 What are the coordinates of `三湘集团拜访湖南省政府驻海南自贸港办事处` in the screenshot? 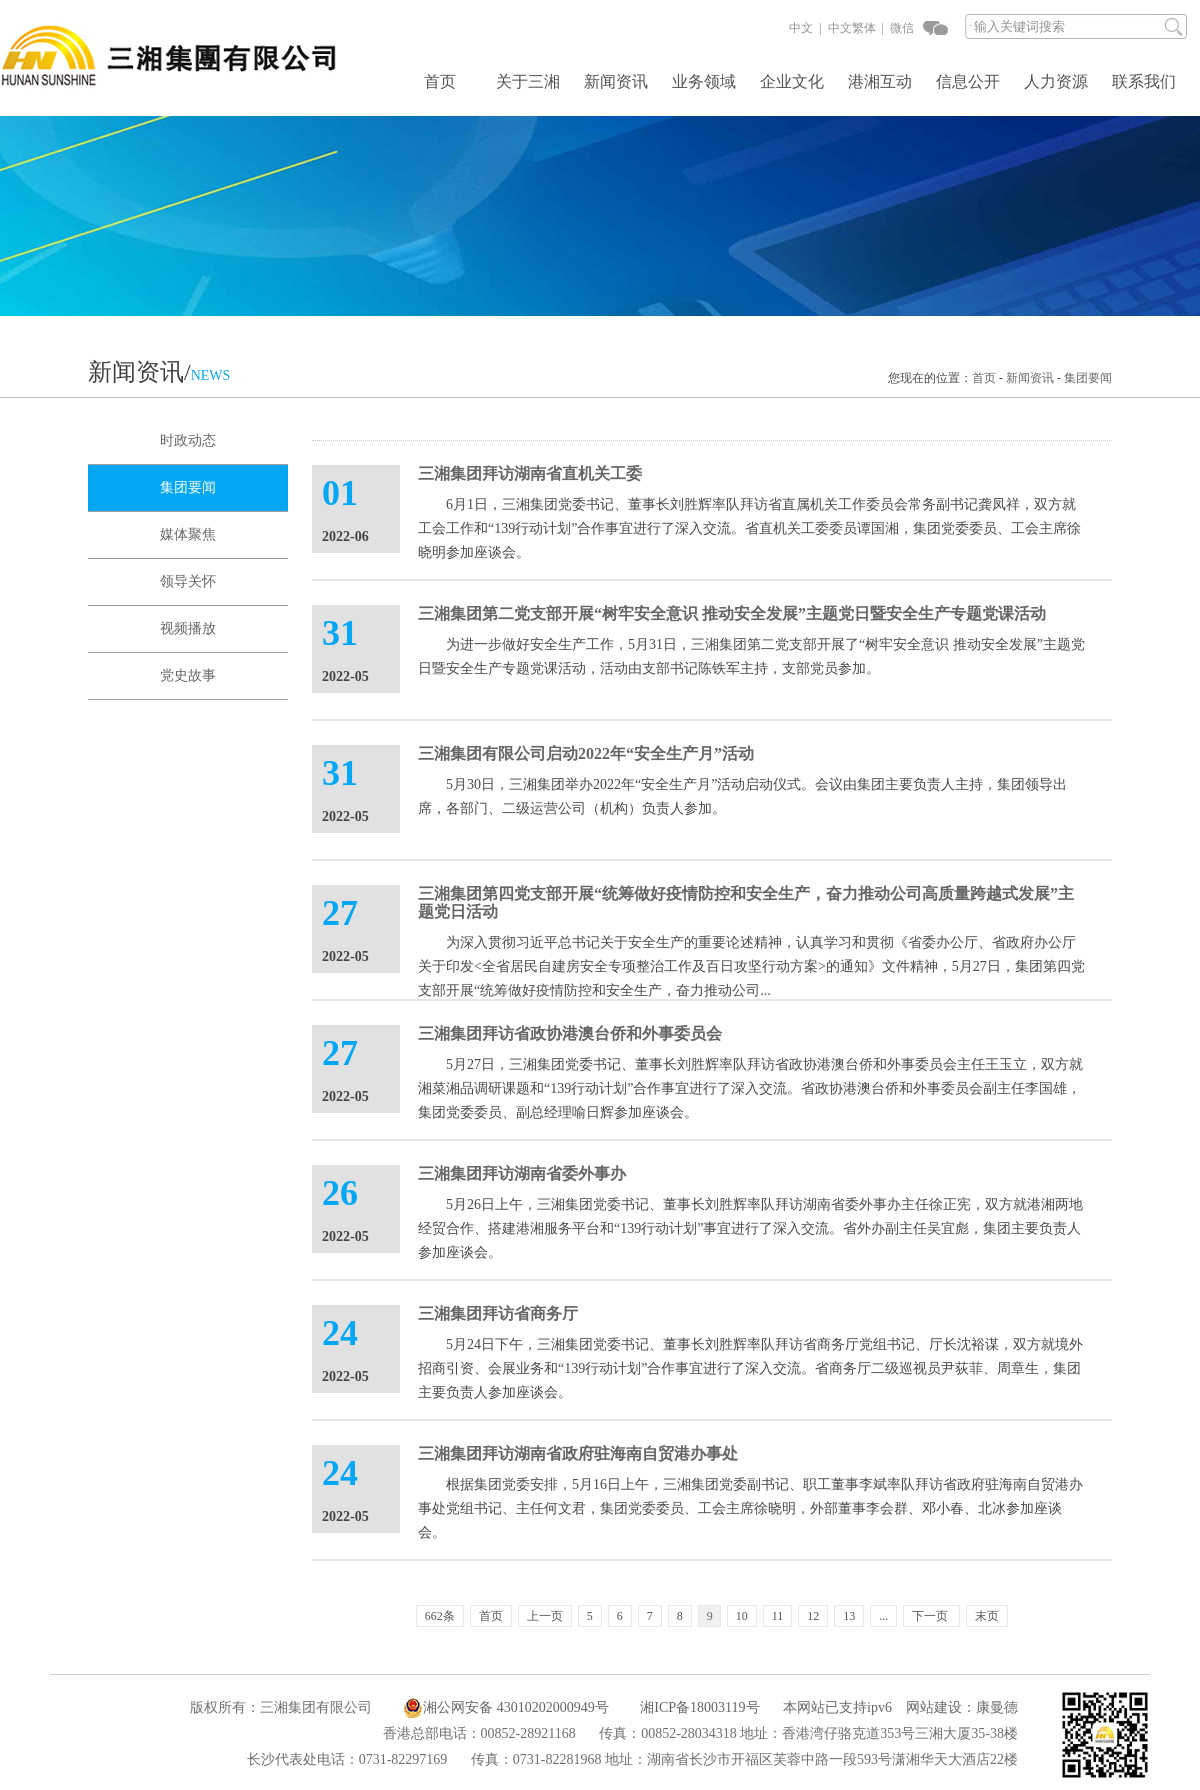 It's located at (578, 1453).